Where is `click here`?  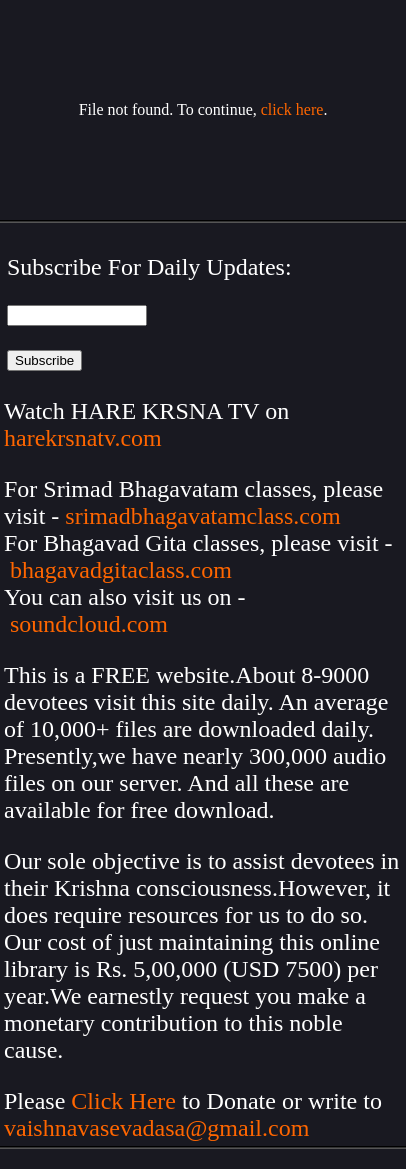
click here is located at coordinates (292, 109).